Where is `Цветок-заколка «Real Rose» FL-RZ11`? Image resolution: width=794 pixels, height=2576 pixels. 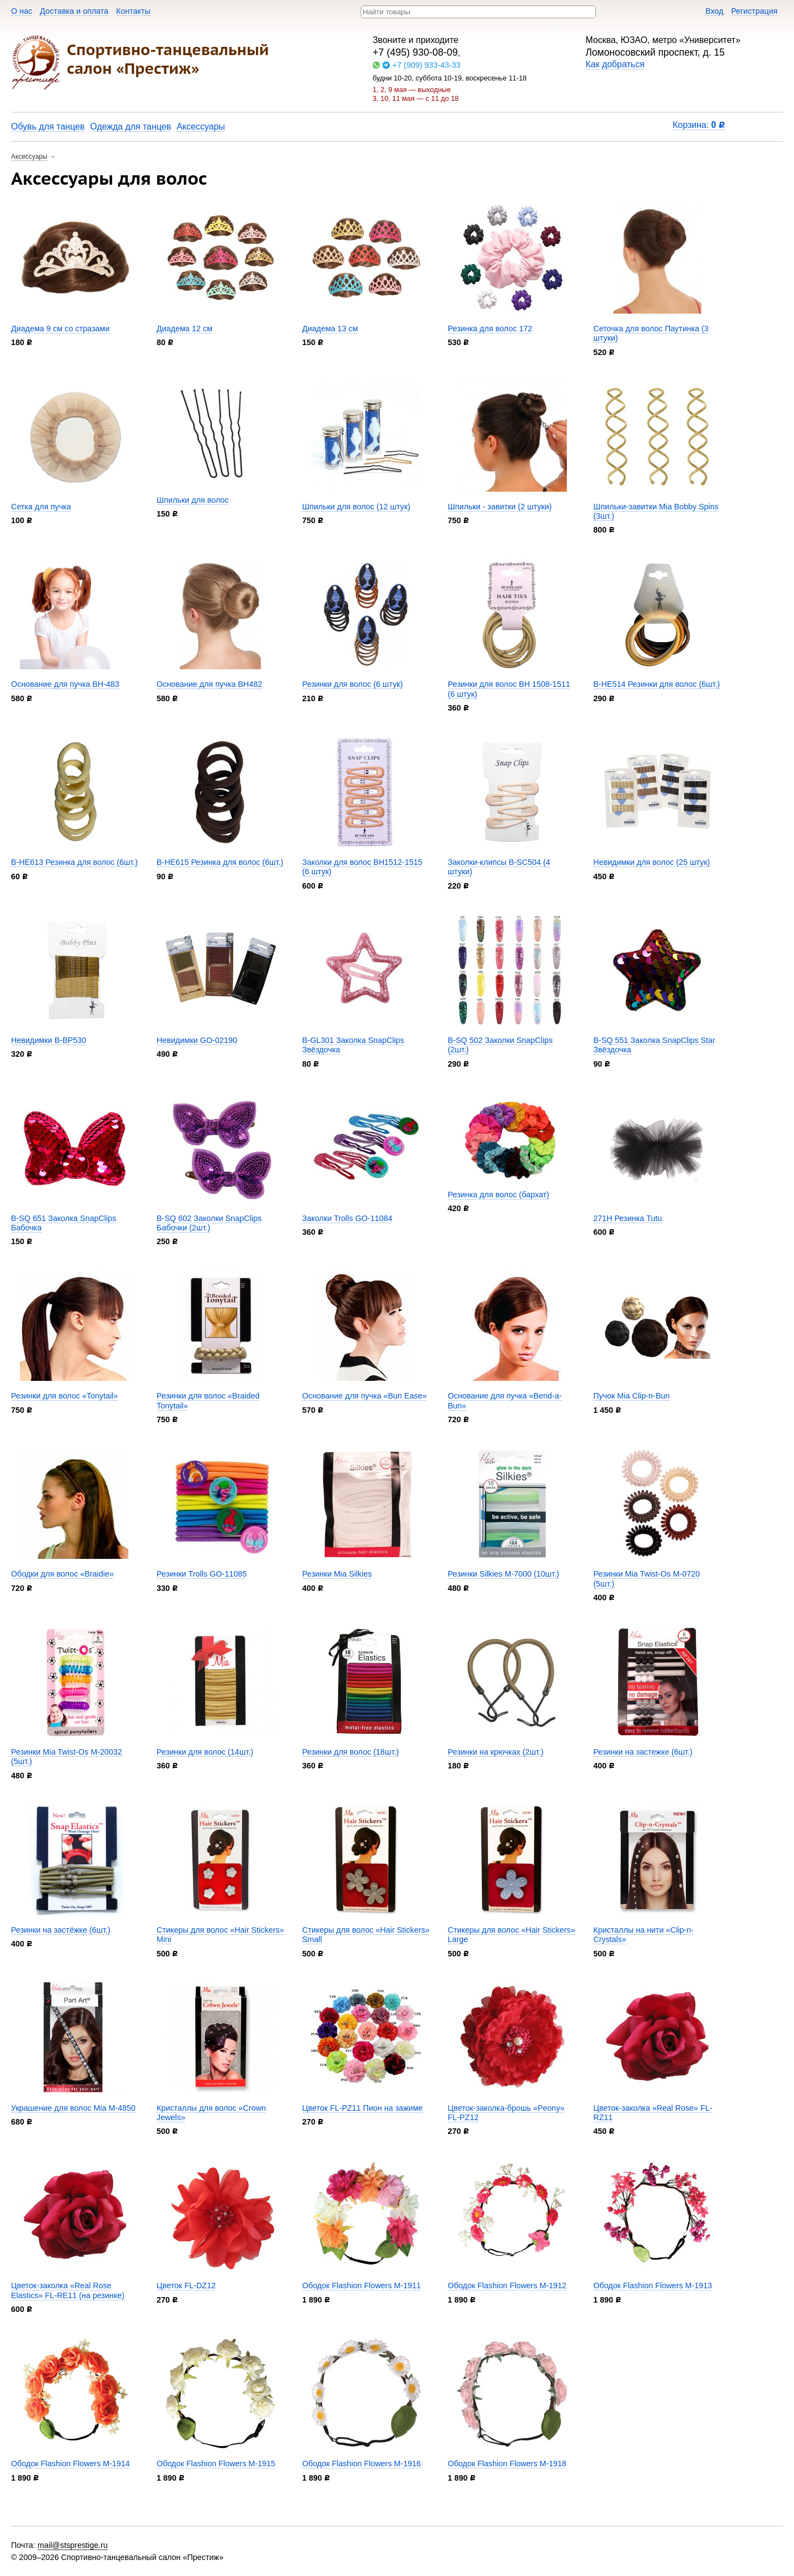
Цветок-заколка «Real Rose» FL-RZ11 is located at coordinates (652, 2113).